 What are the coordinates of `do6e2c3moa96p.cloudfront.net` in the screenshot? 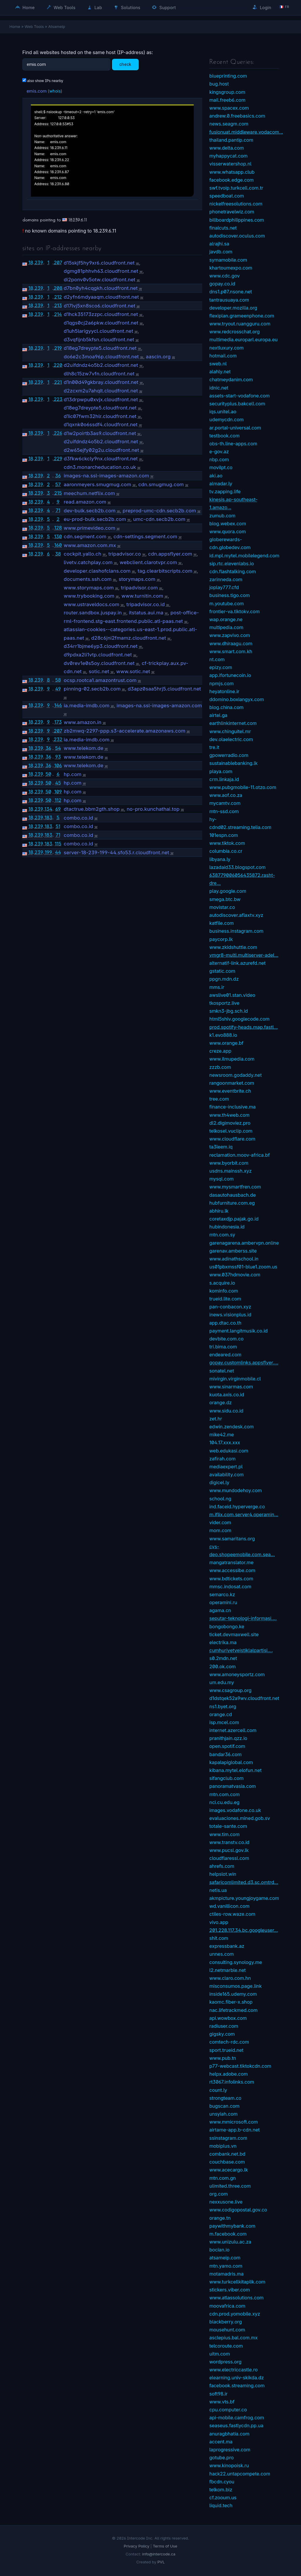 It's located at (101, 357).